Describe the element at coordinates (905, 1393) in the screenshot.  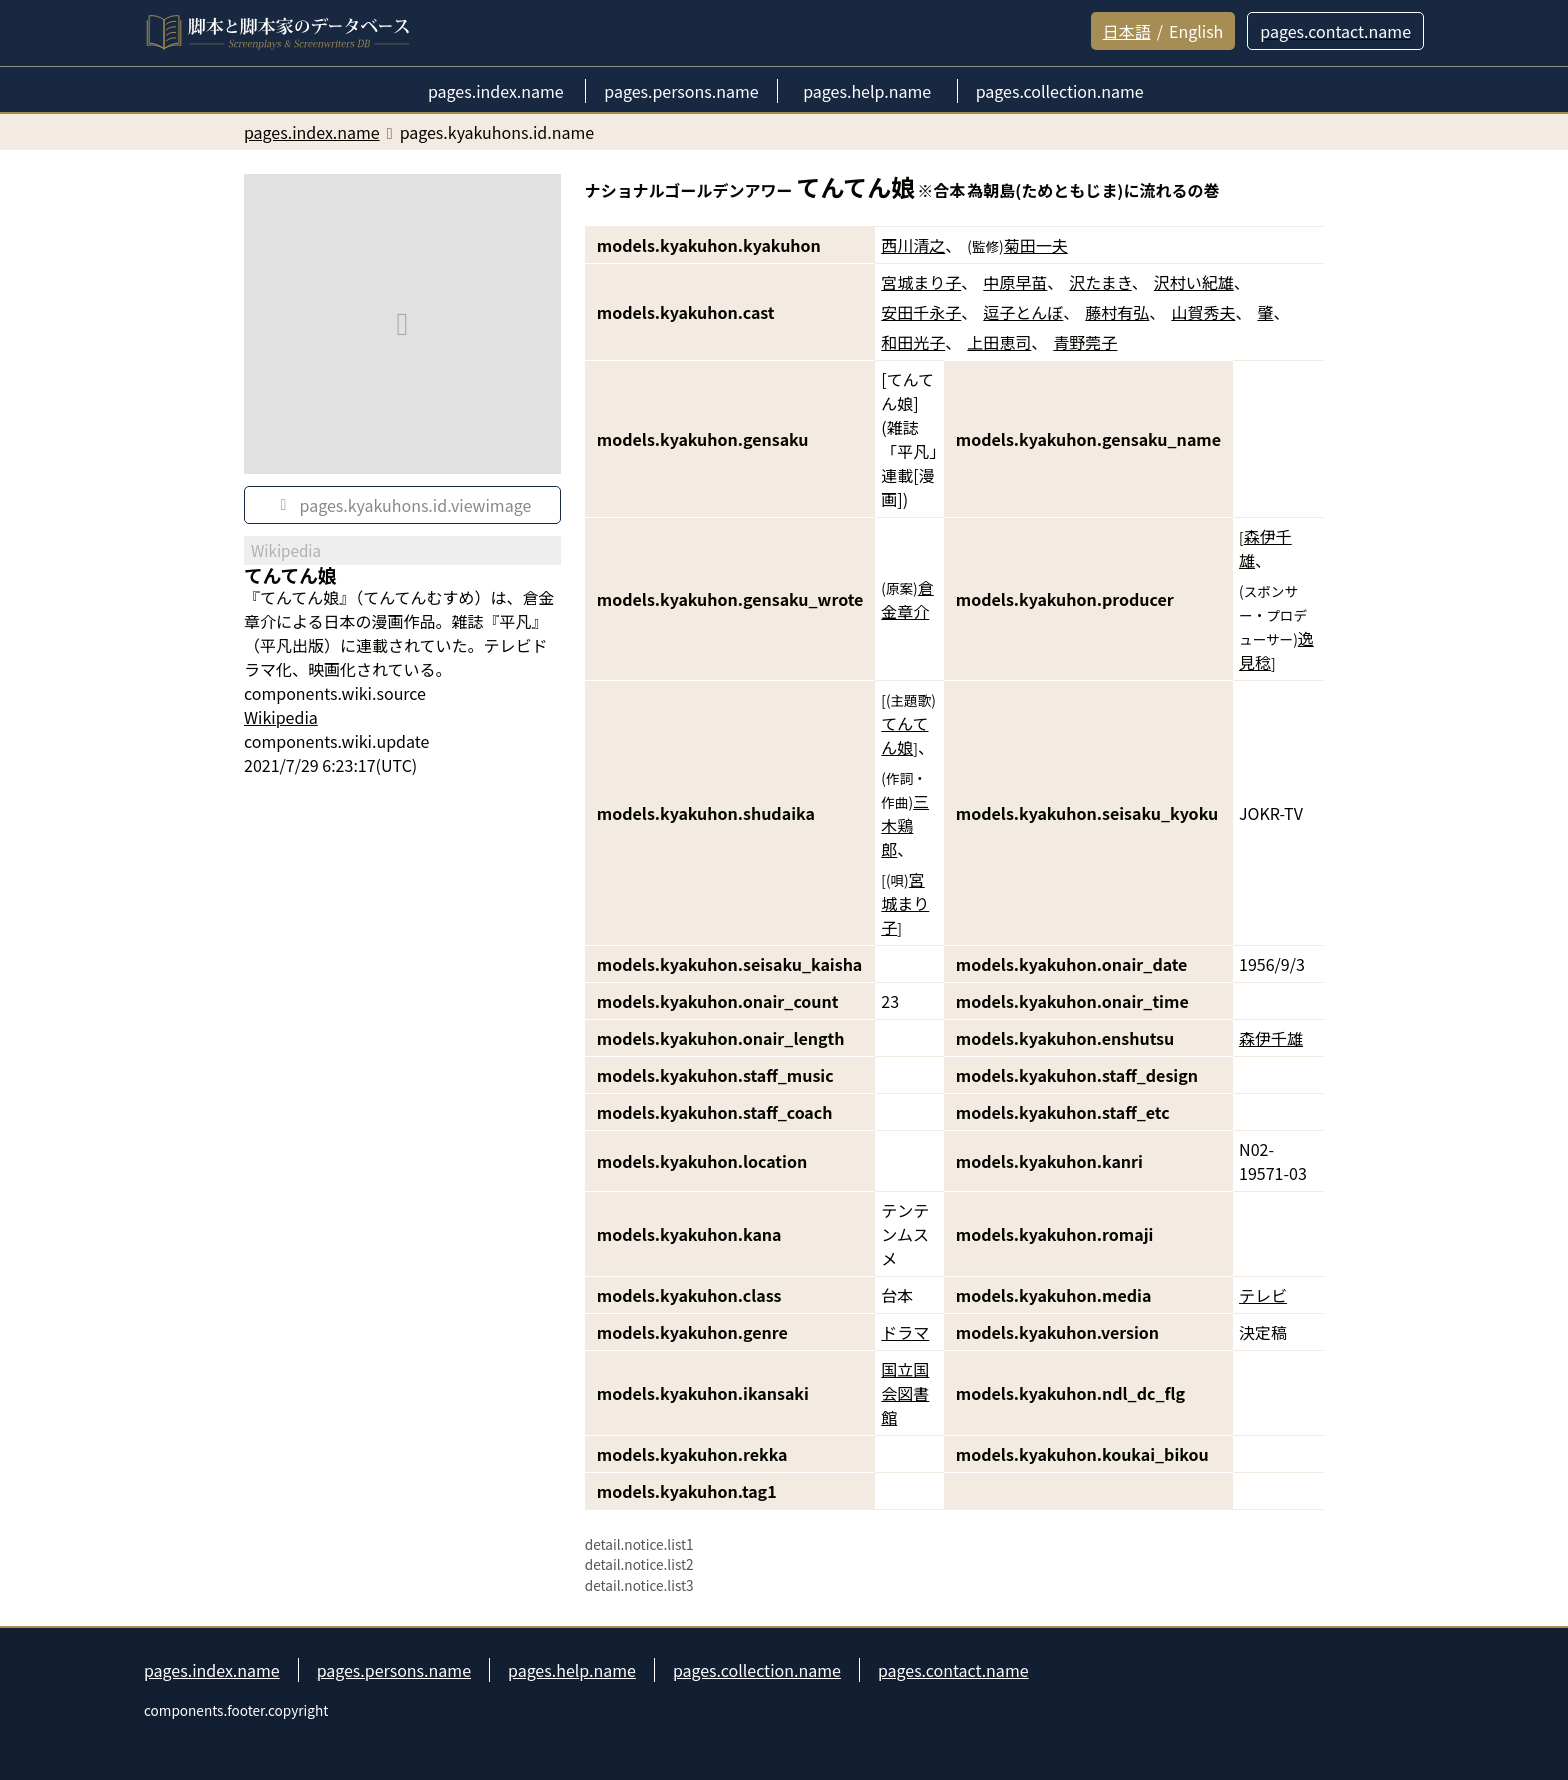
I see `国立国会図書館` at that location.